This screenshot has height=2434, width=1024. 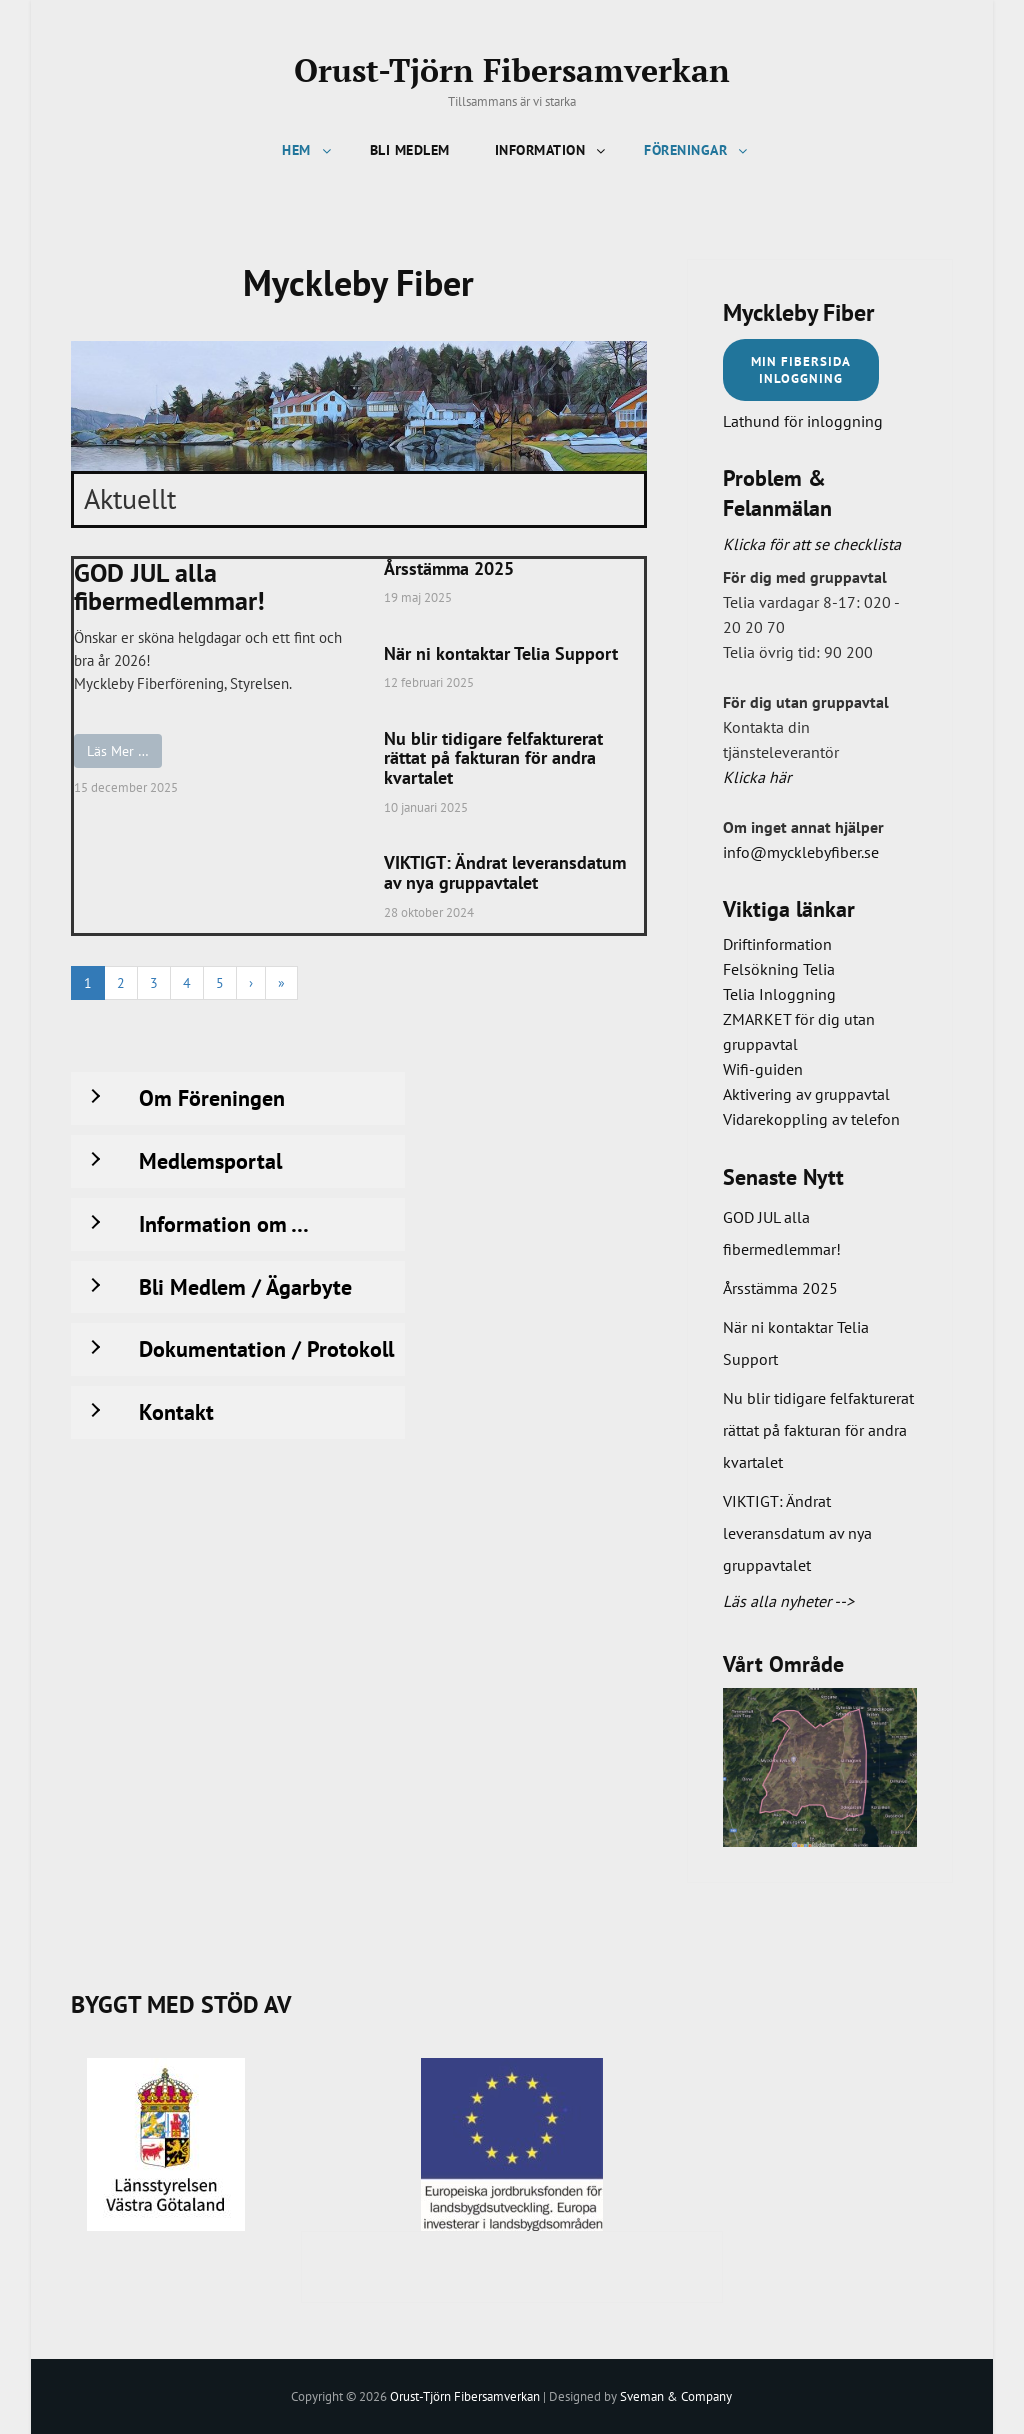 What do you see at coordinates (803, 420) in the screenshot?
I see `Lathund för inloggning` at bounding box center [803, 420].